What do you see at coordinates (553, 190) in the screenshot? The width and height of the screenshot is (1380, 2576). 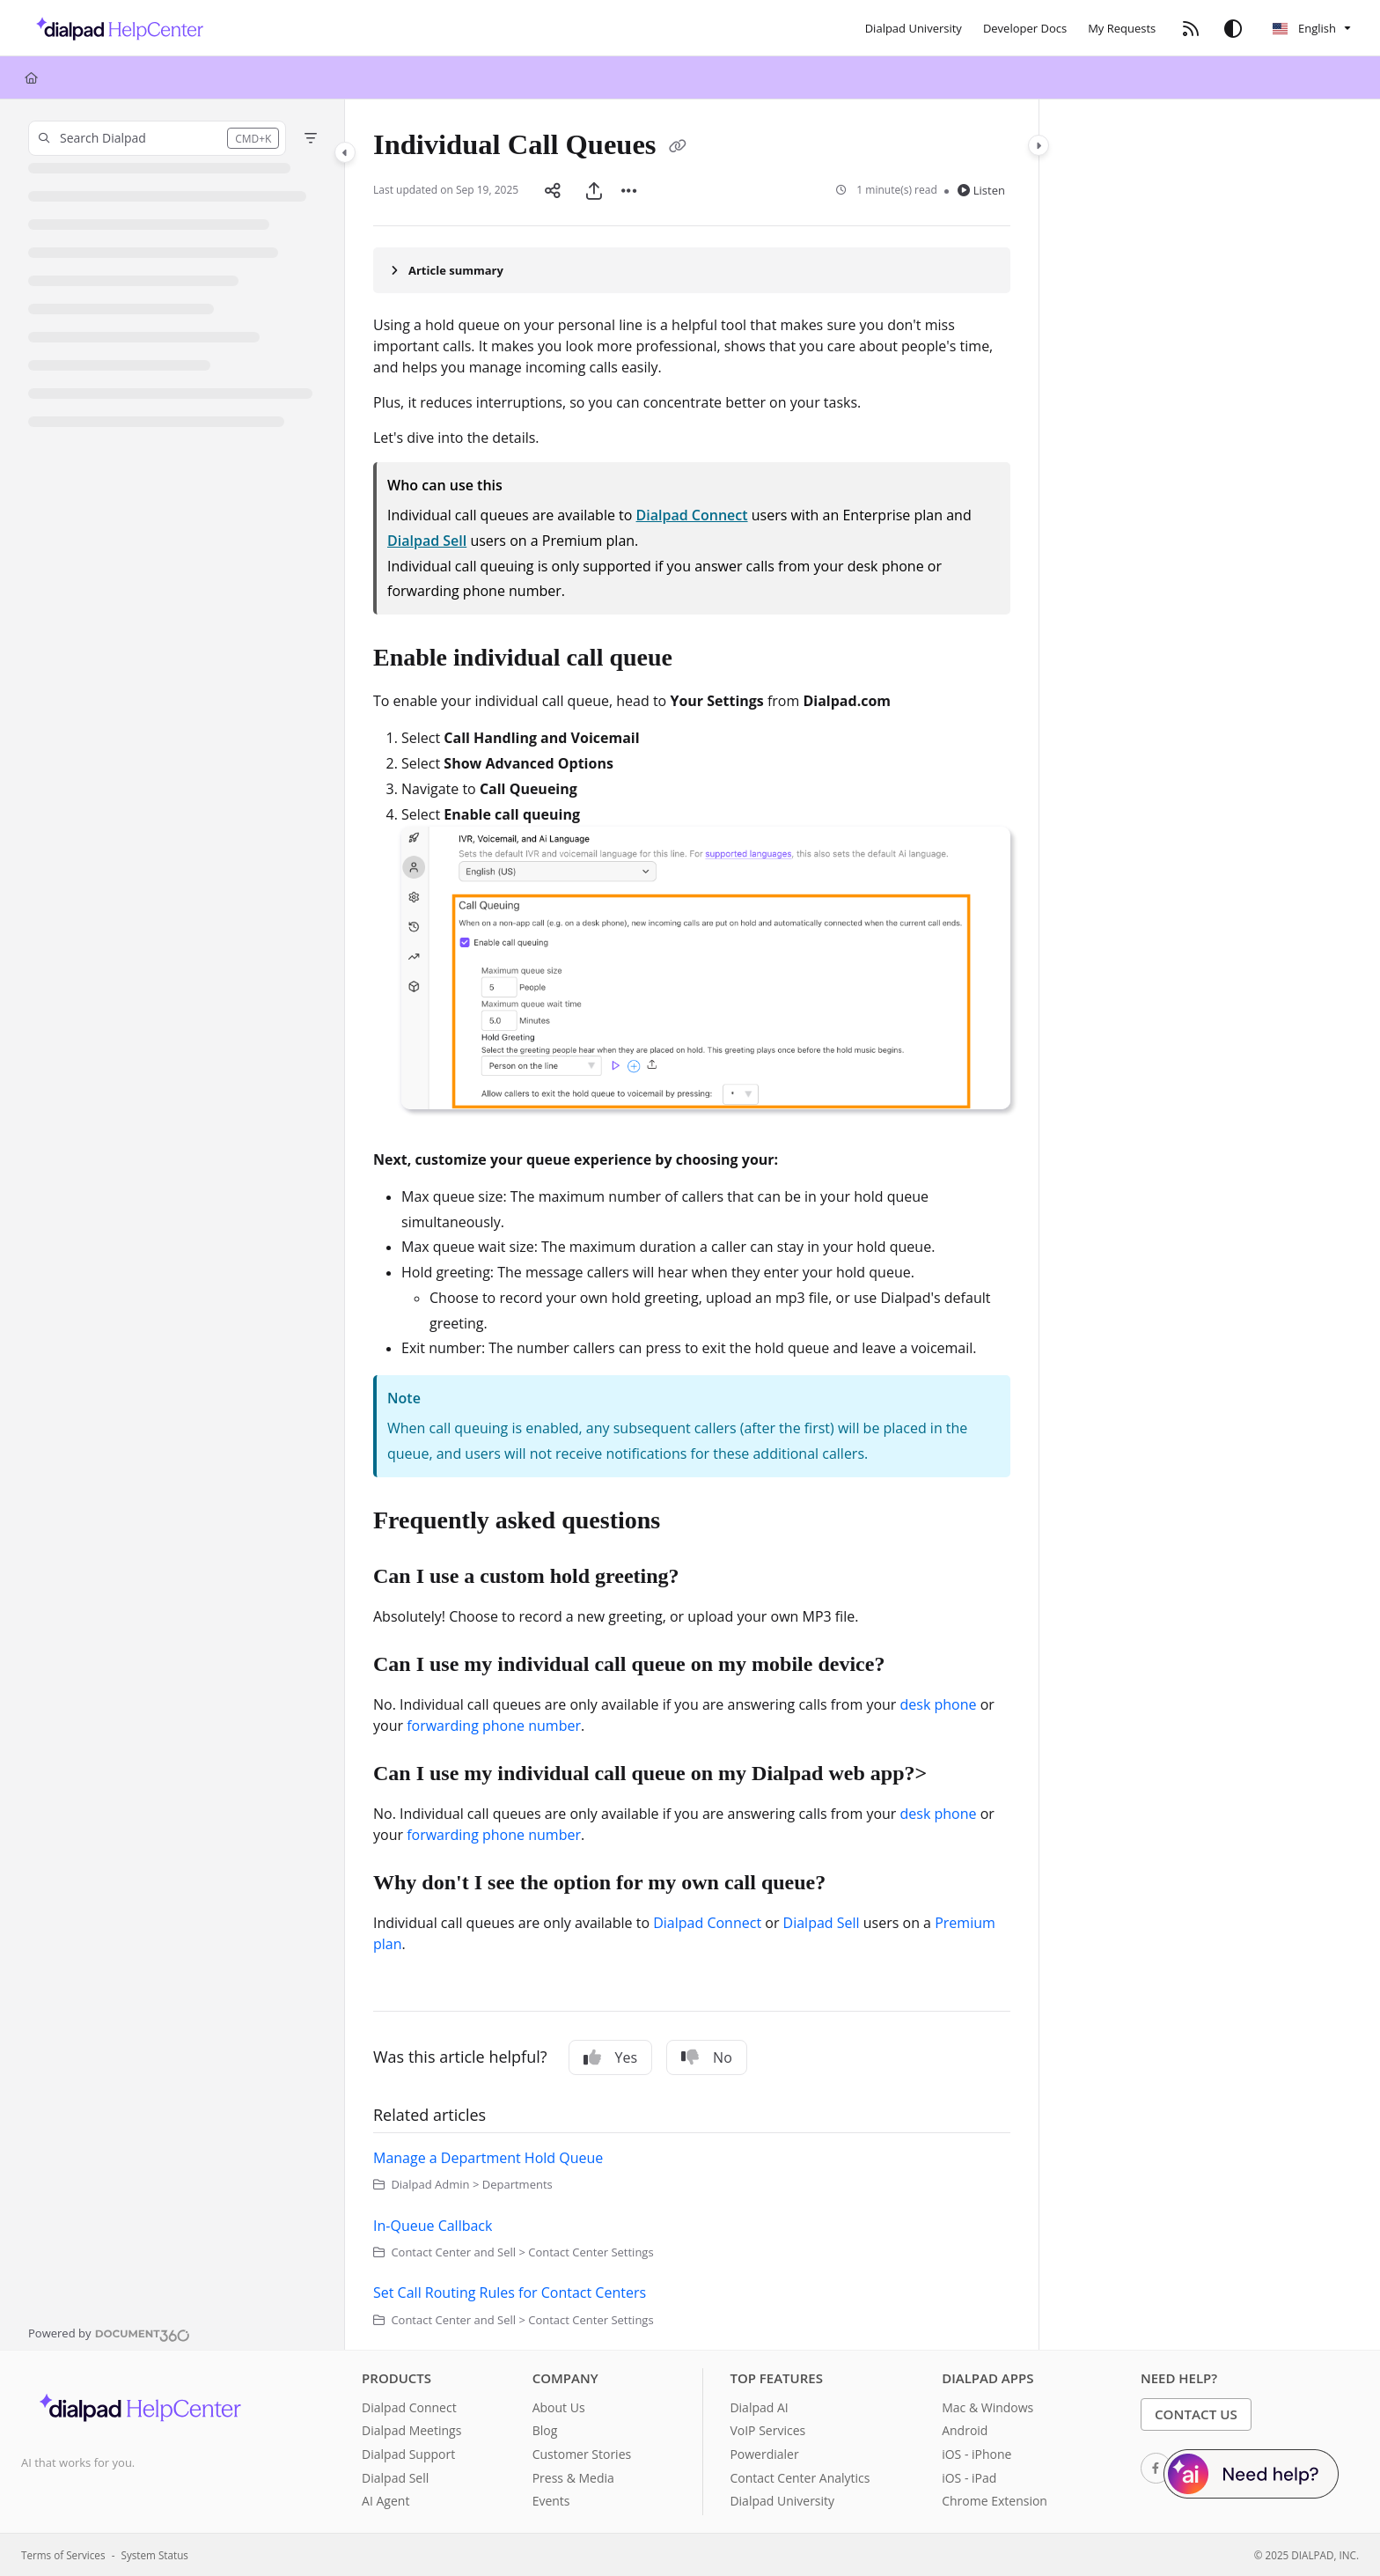 I see `[Article social sharing]` at bounding box center [553, 190].